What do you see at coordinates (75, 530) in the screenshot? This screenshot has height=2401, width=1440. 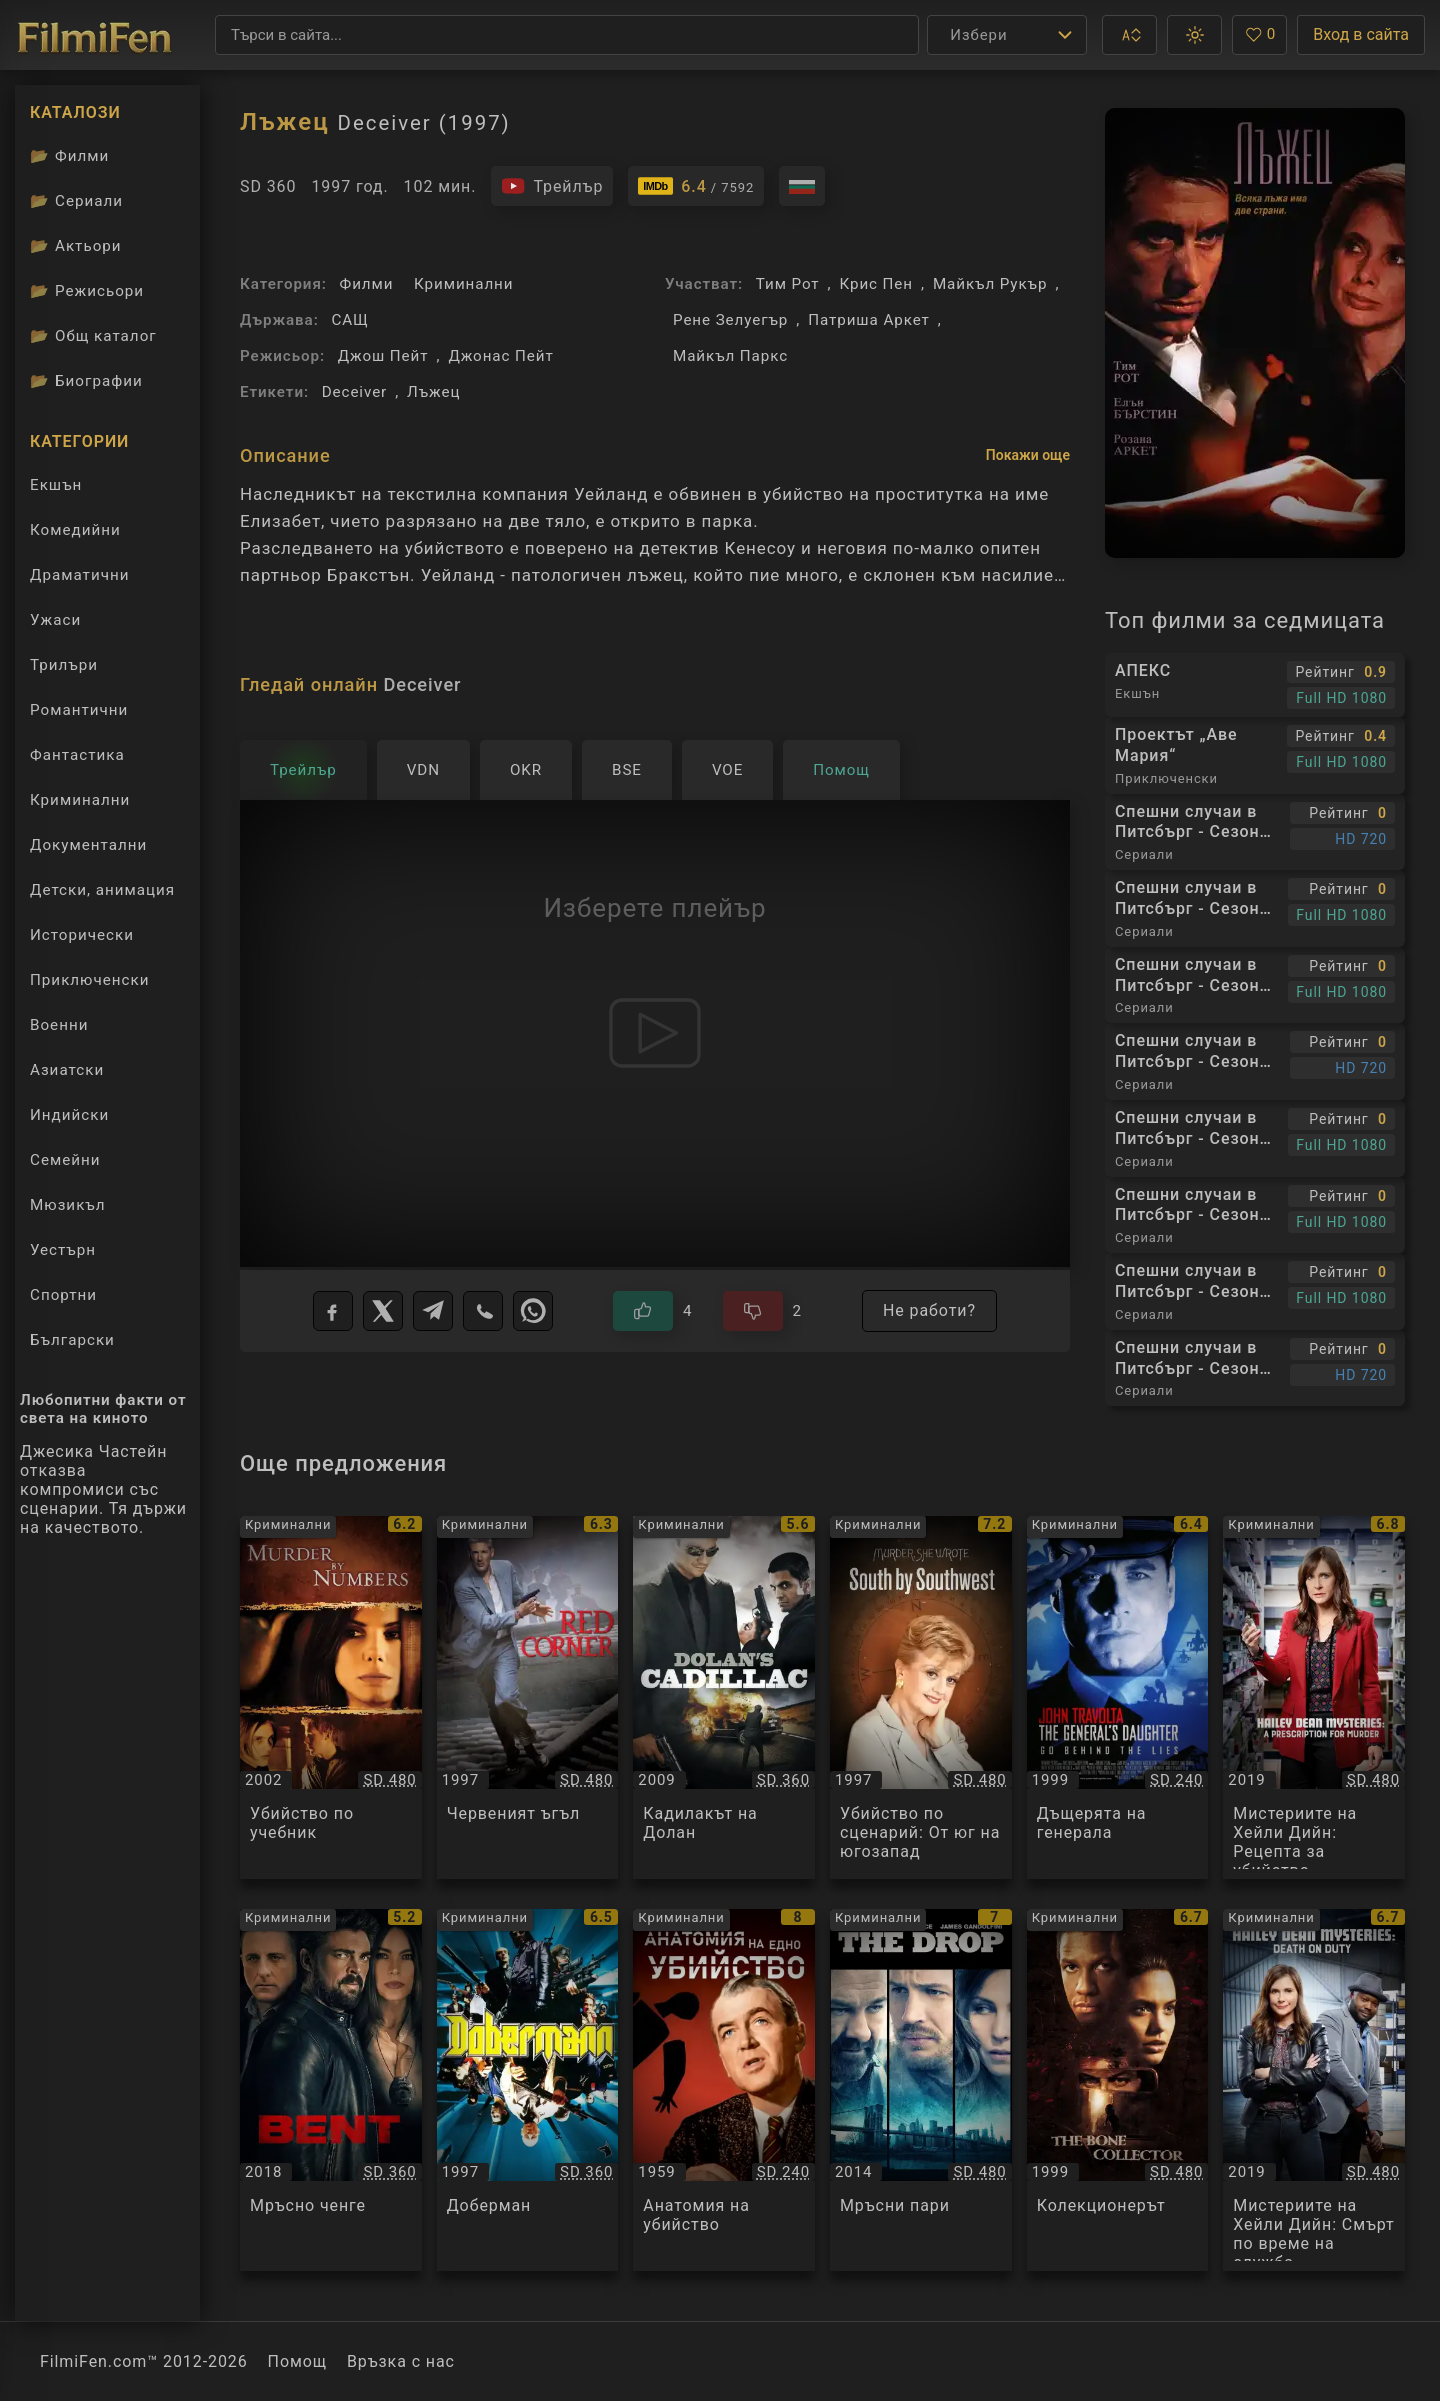 I see `Комедийни [Гледай комедийни филми онлайн]` at bounding box center [75, 530].